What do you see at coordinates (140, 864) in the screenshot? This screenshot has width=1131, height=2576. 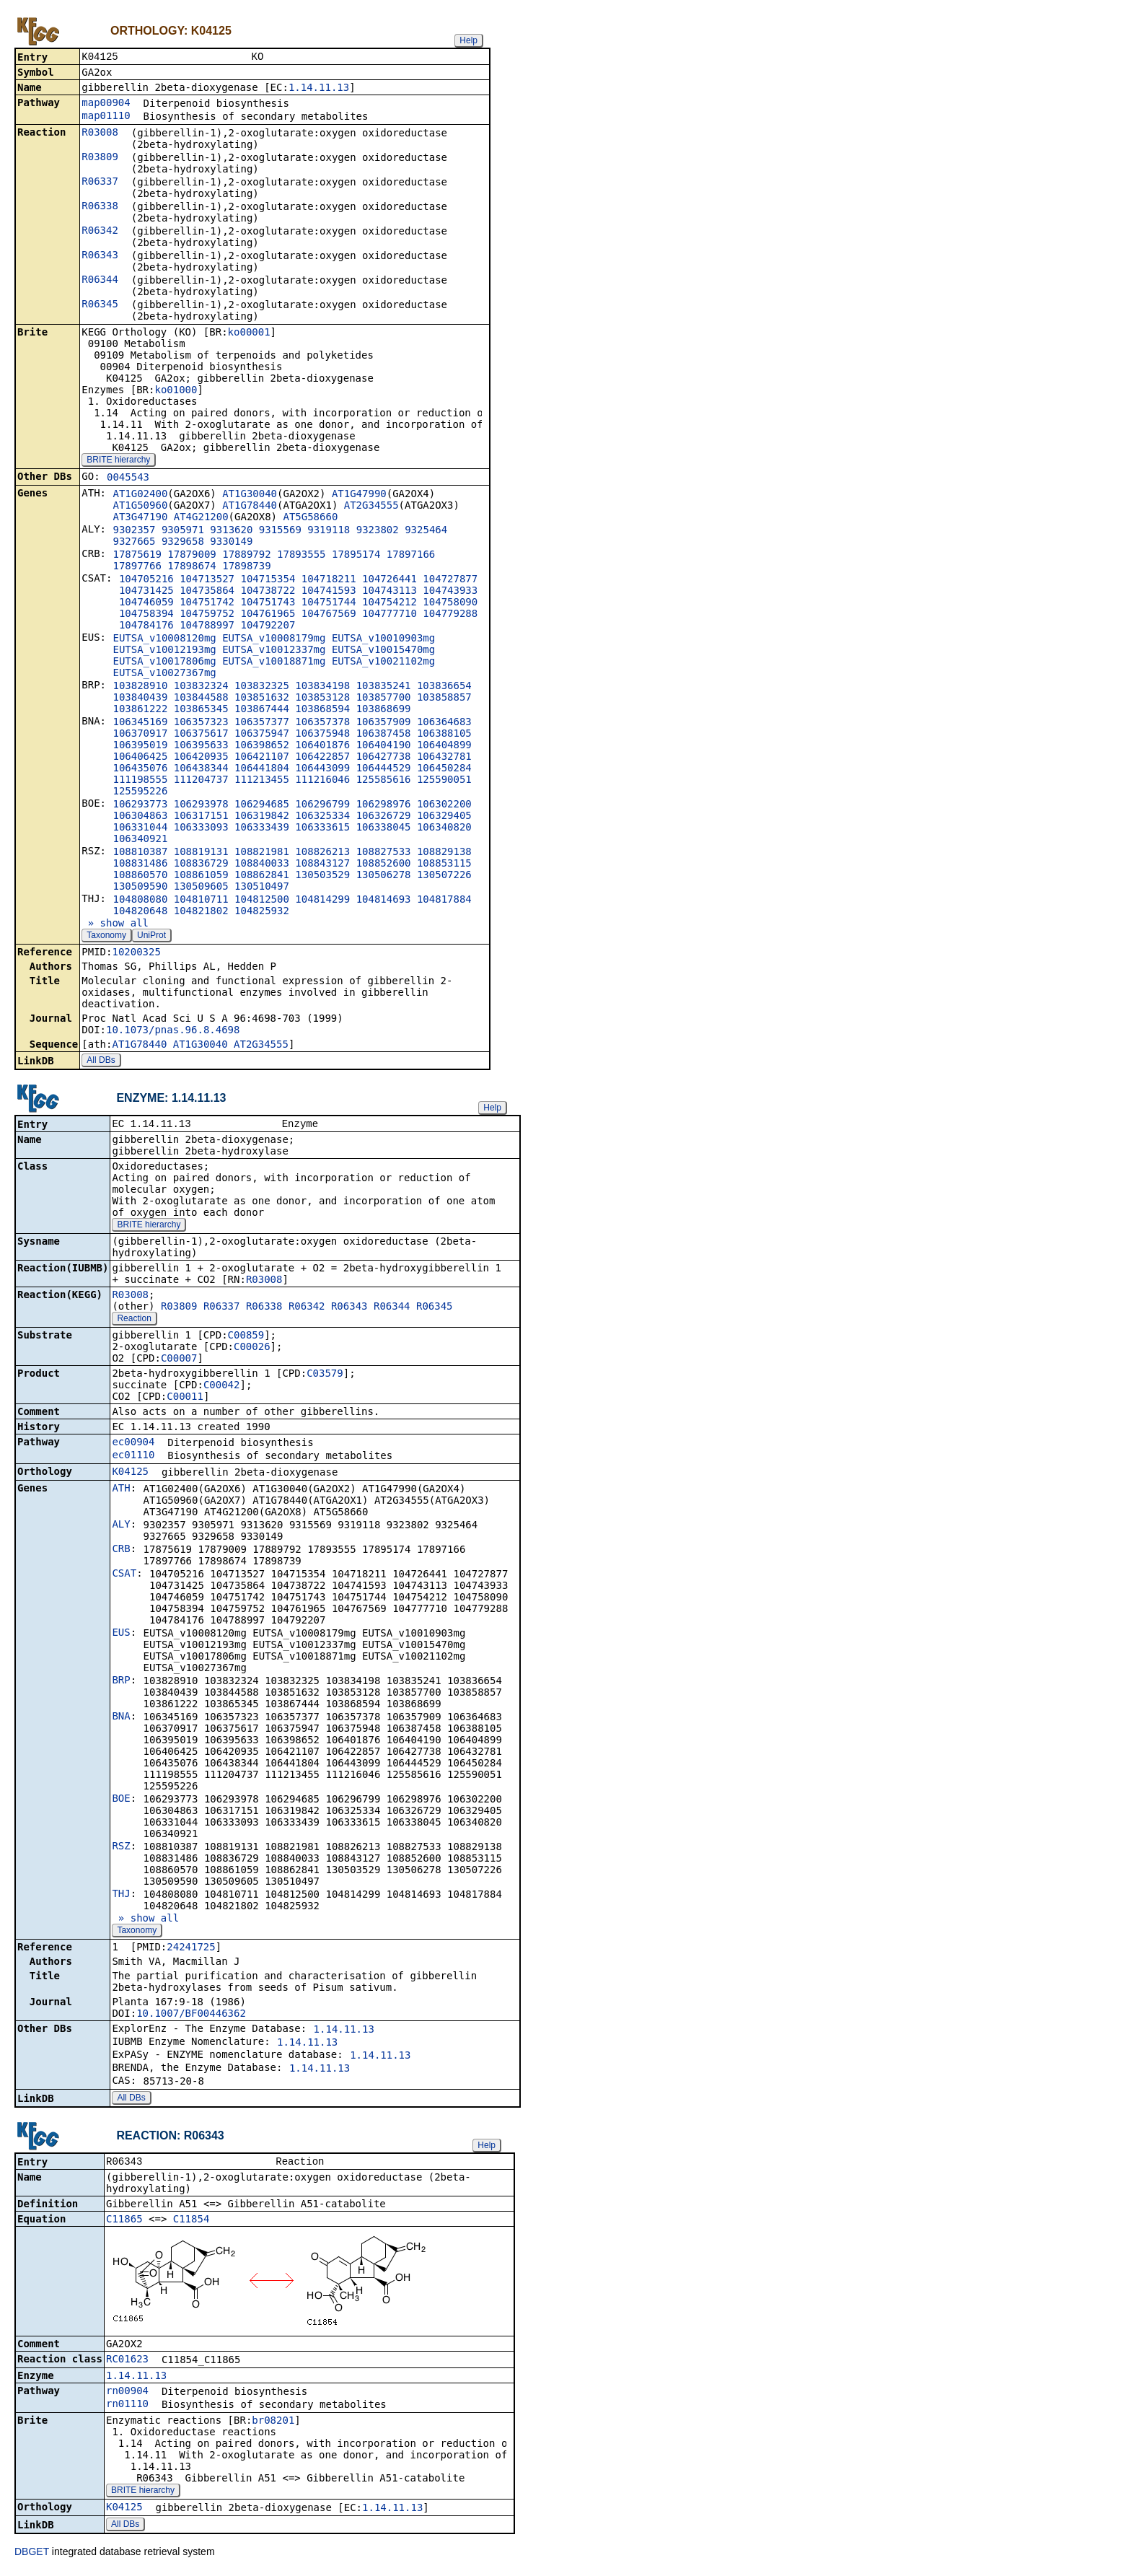 I see `108831486` at bounding box center [140, 864].